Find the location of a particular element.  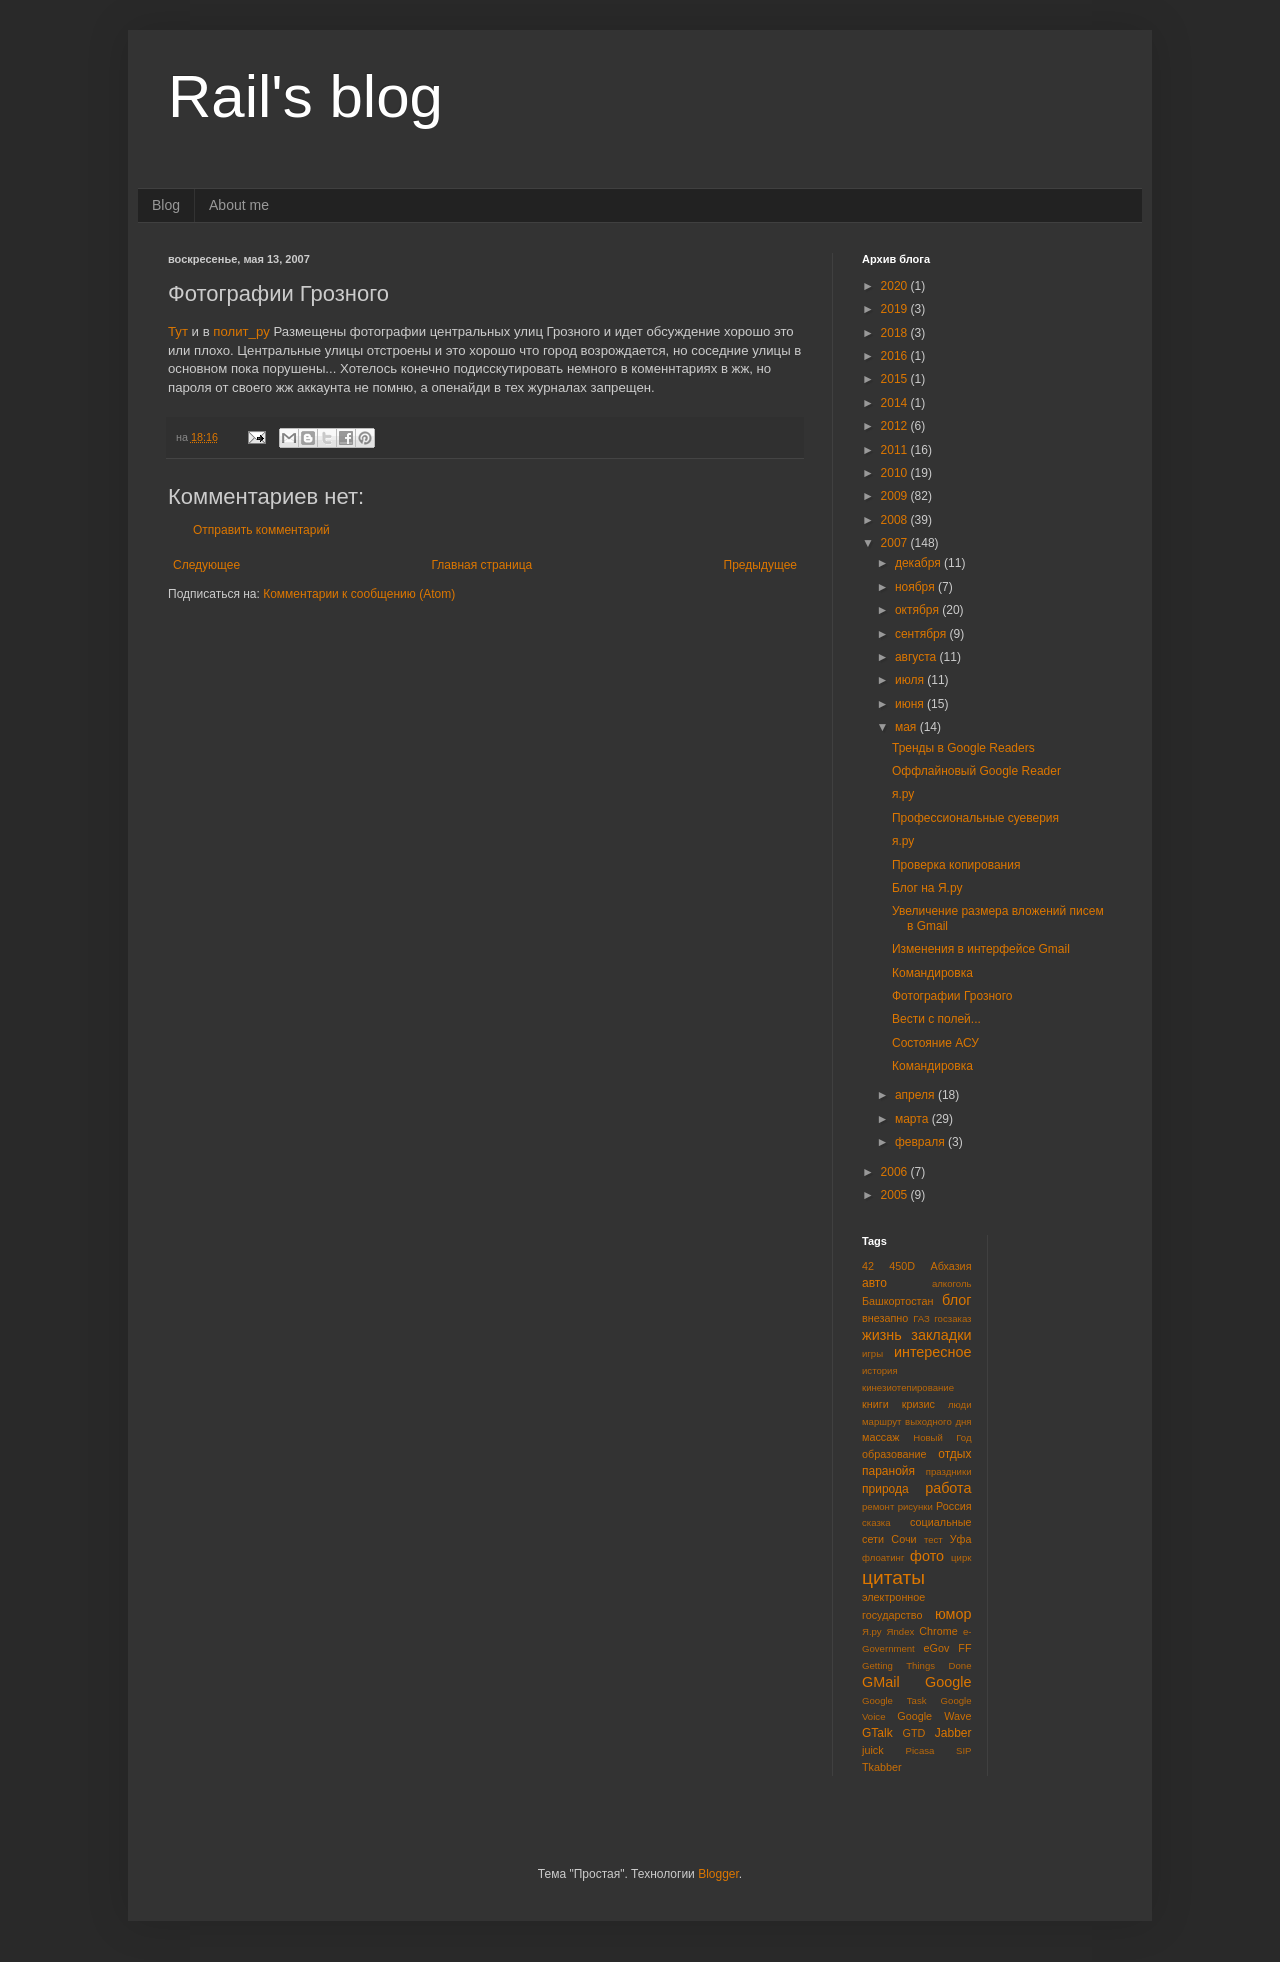

блог is located at coordinates (956, 1300).